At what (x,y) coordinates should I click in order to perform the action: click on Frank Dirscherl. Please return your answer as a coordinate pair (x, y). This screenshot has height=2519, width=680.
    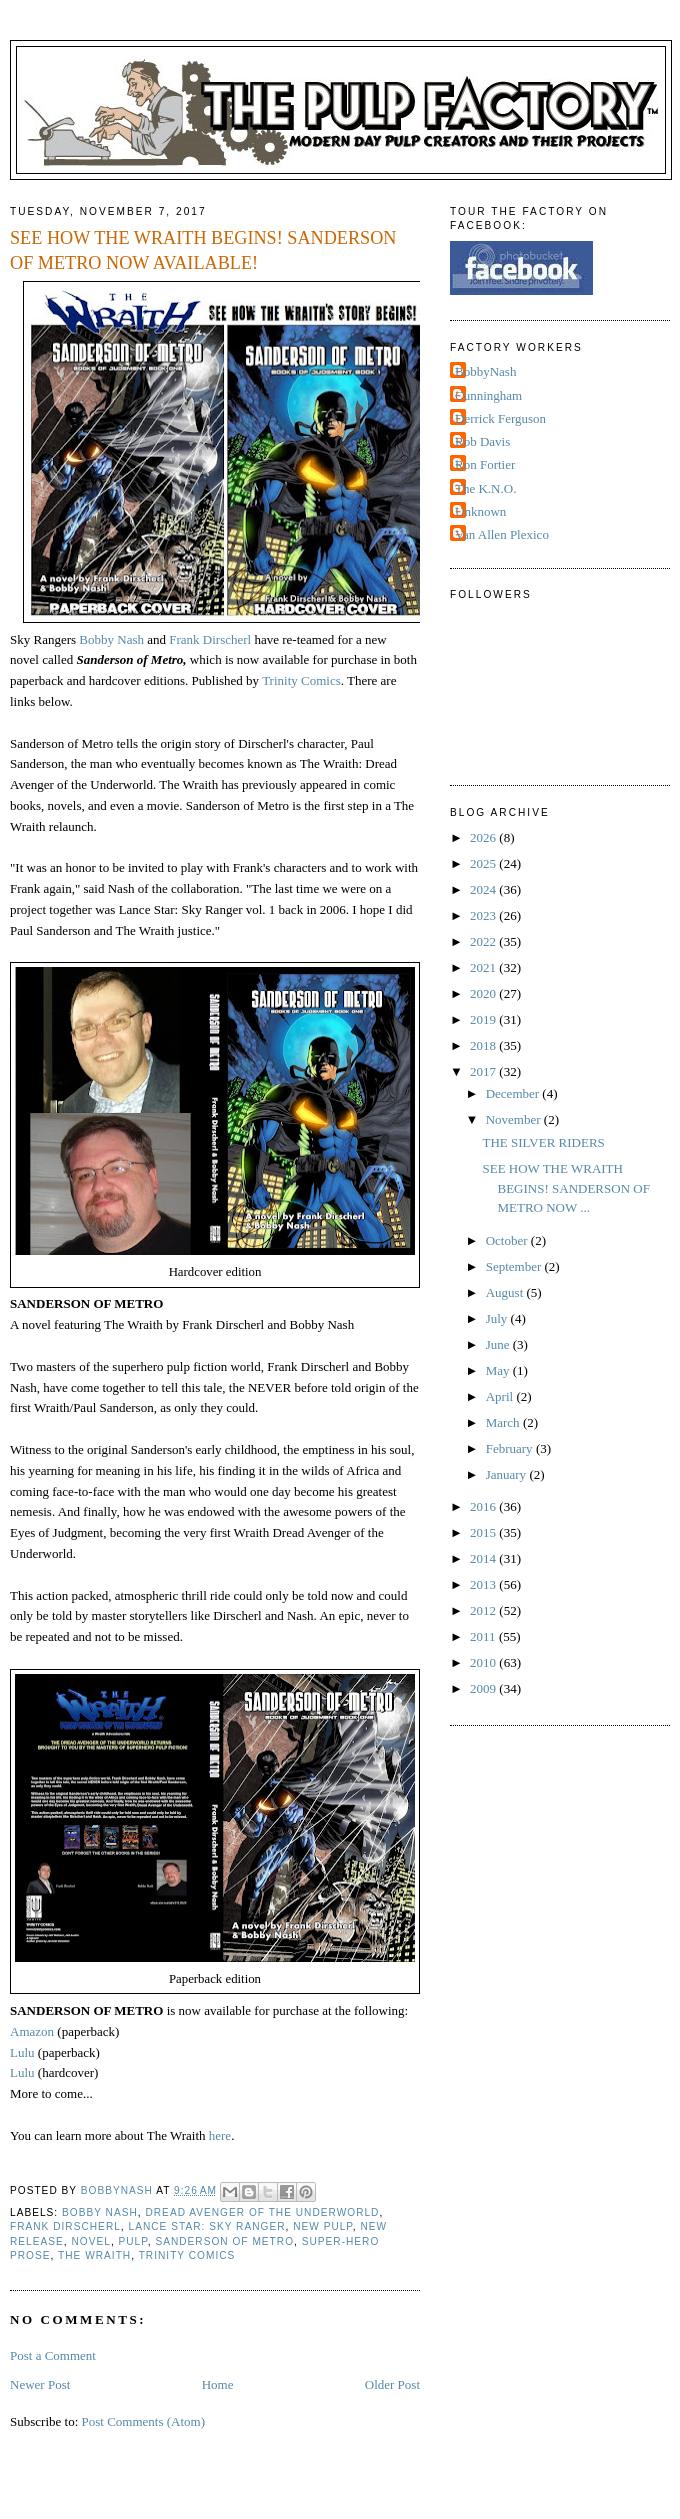
    Looking at the image, I should click on (210, 639).